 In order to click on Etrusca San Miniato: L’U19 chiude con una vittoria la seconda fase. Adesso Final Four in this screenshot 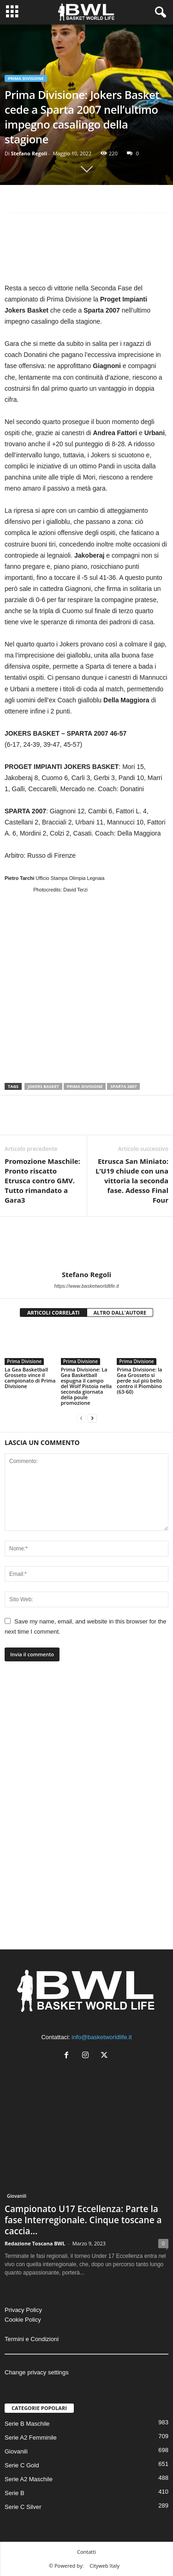, I will do `click(131, 1180)`.